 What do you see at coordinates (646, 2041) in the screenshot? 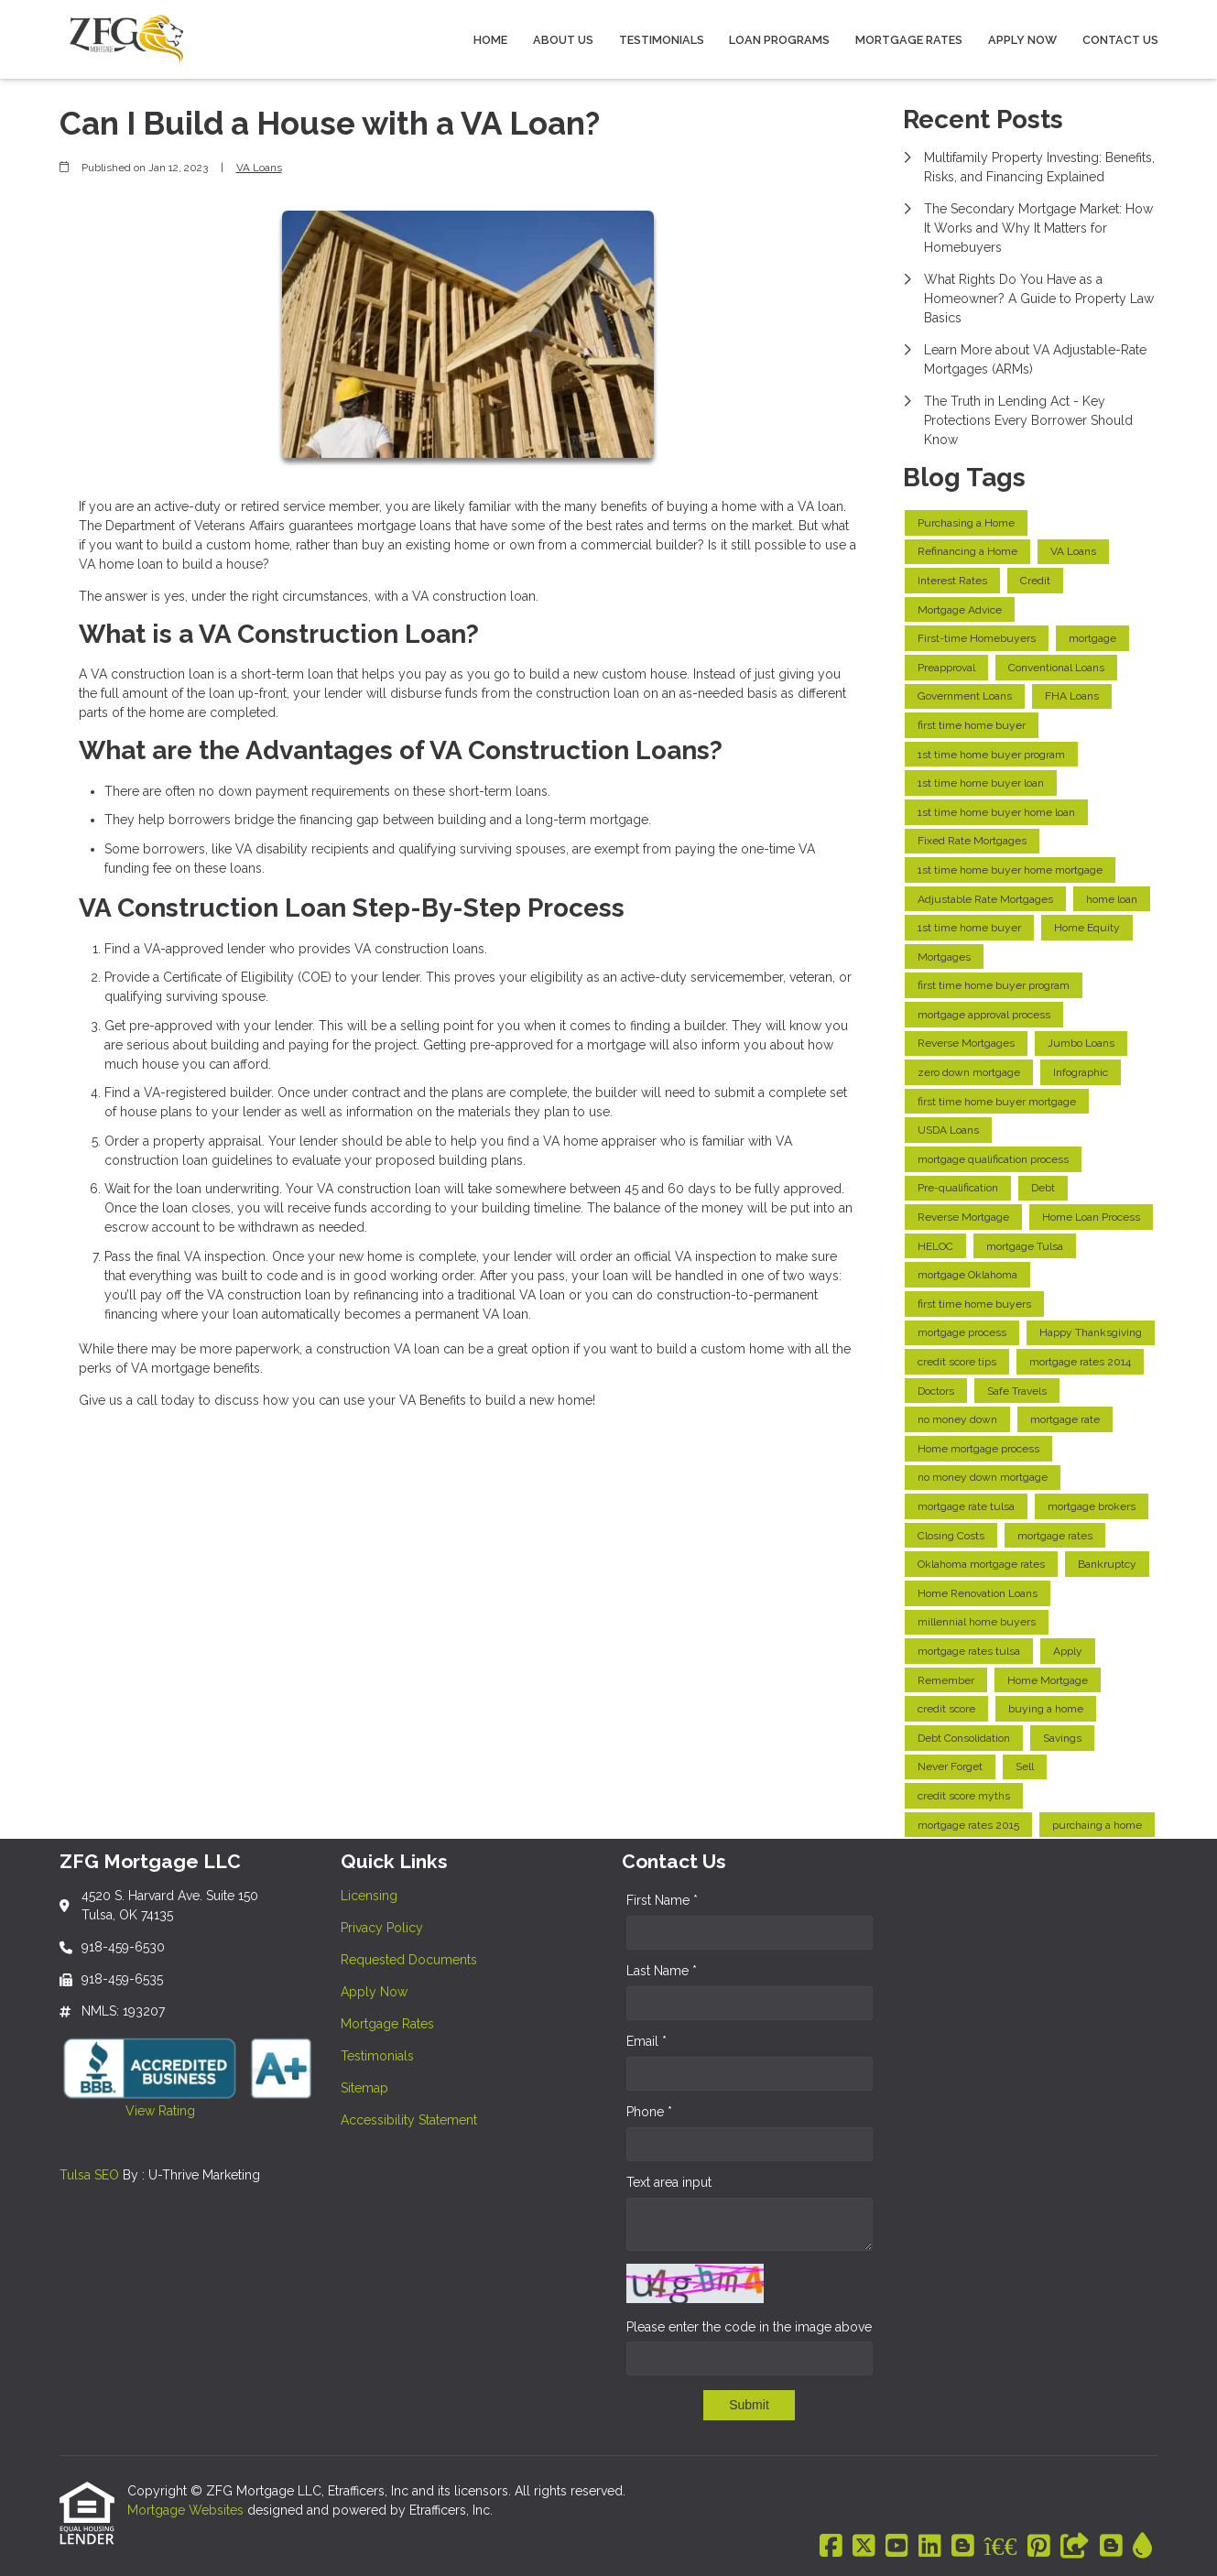
I see `Email *` at bounding box center [646, 2041].